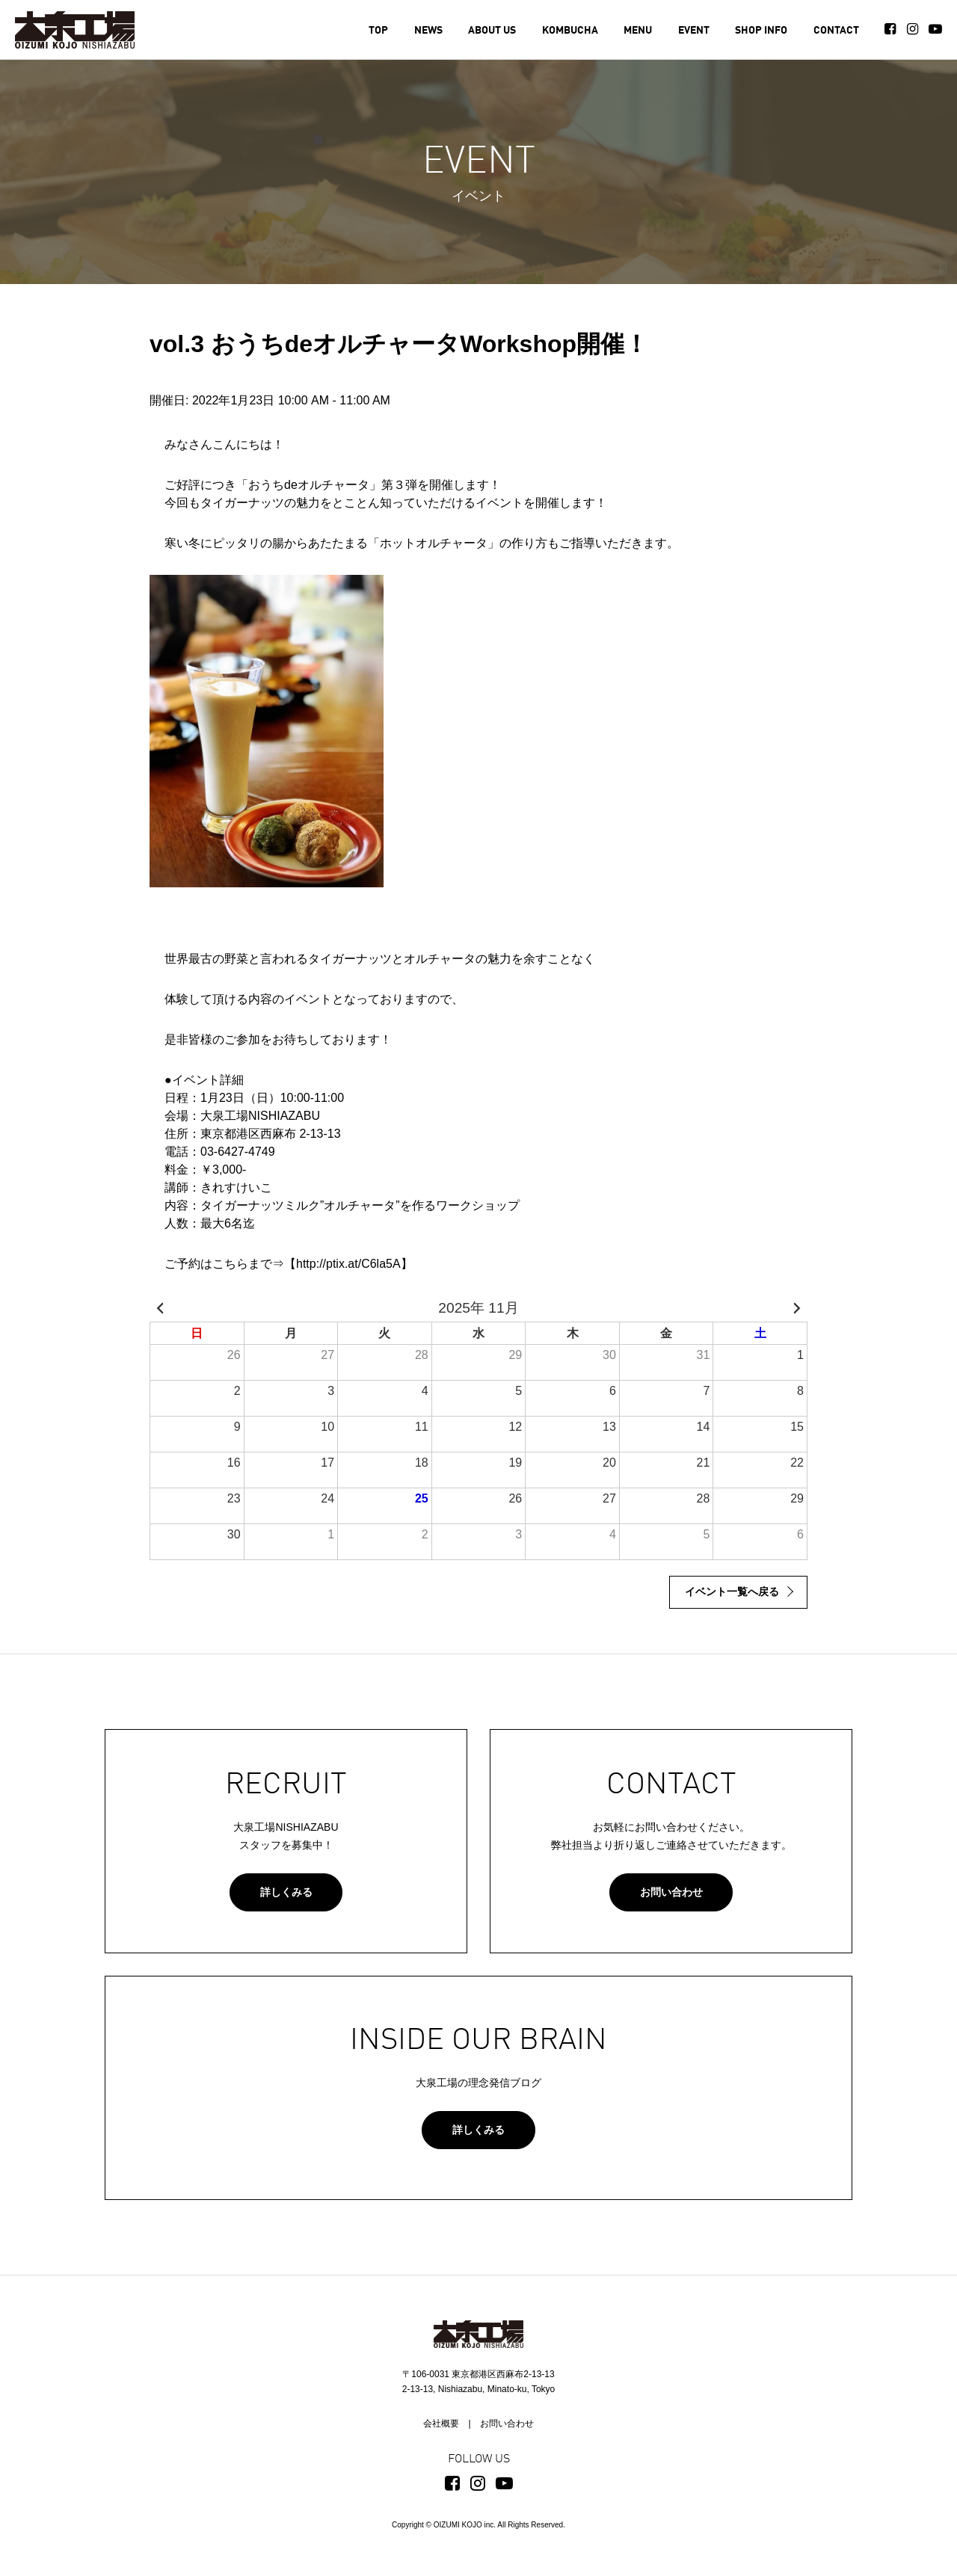 The height and width of the screenshot is (2576, 957). I want to click on CONTACT, so click(836, 30).